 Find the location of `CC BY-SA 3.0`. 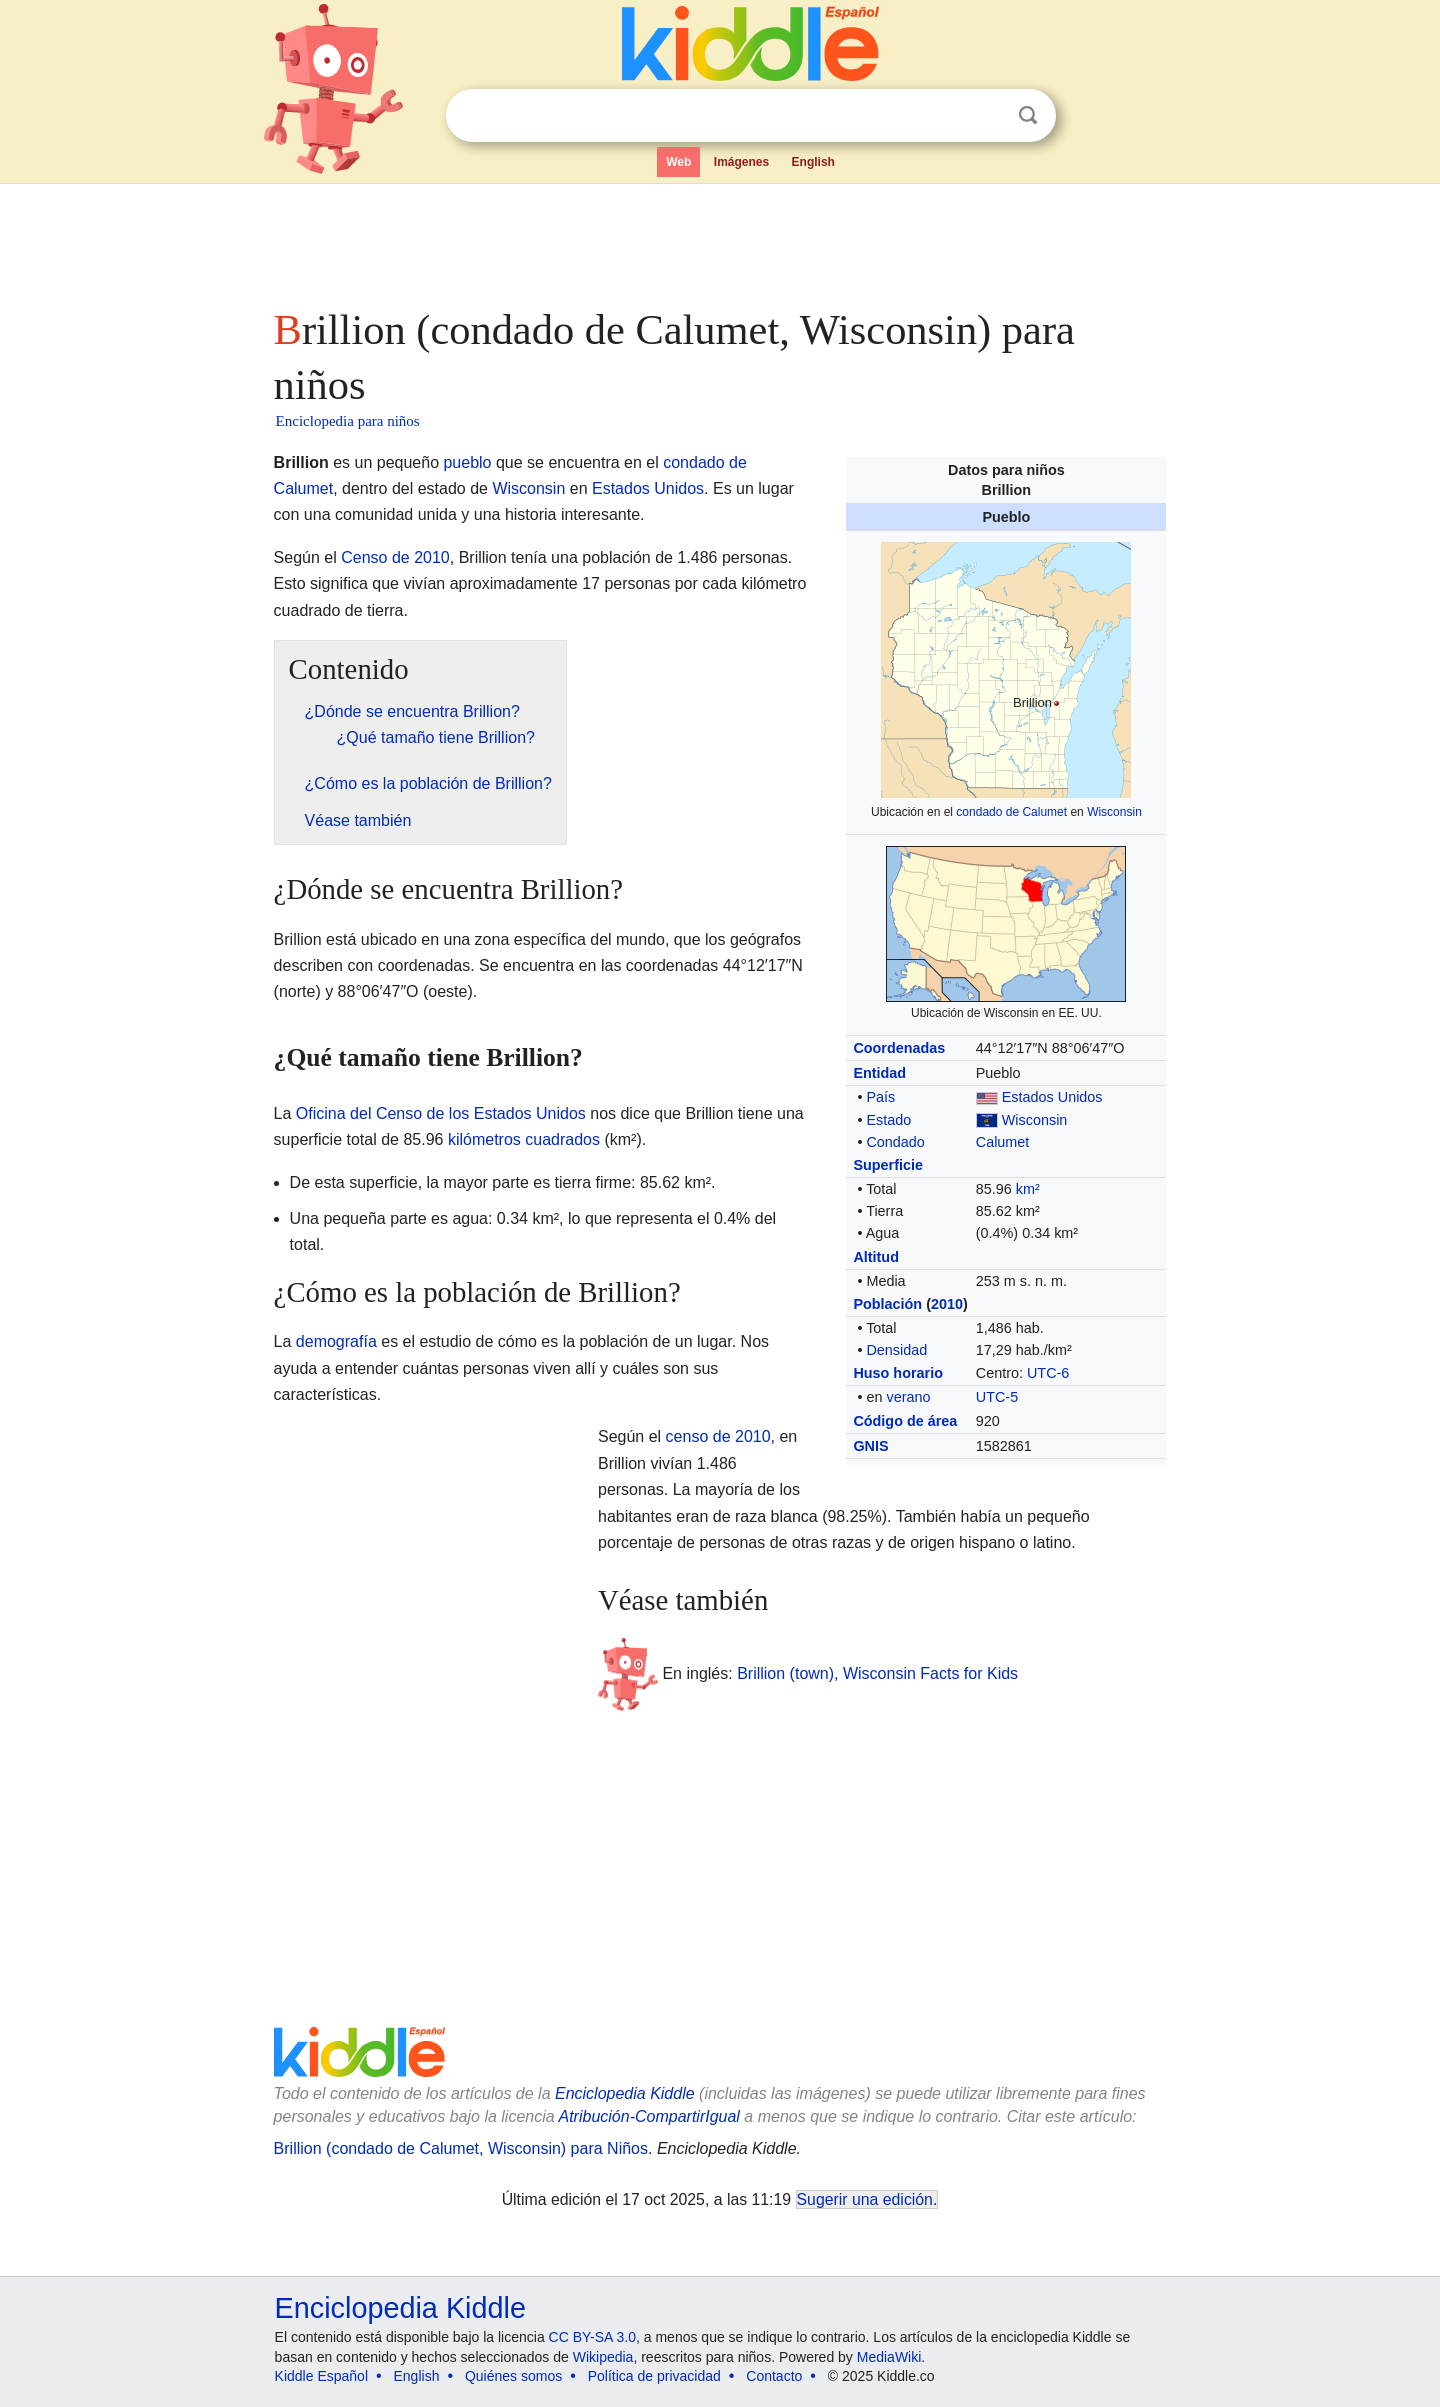

CC BY-SA 3.0 is located at coordinates (592, 2337).